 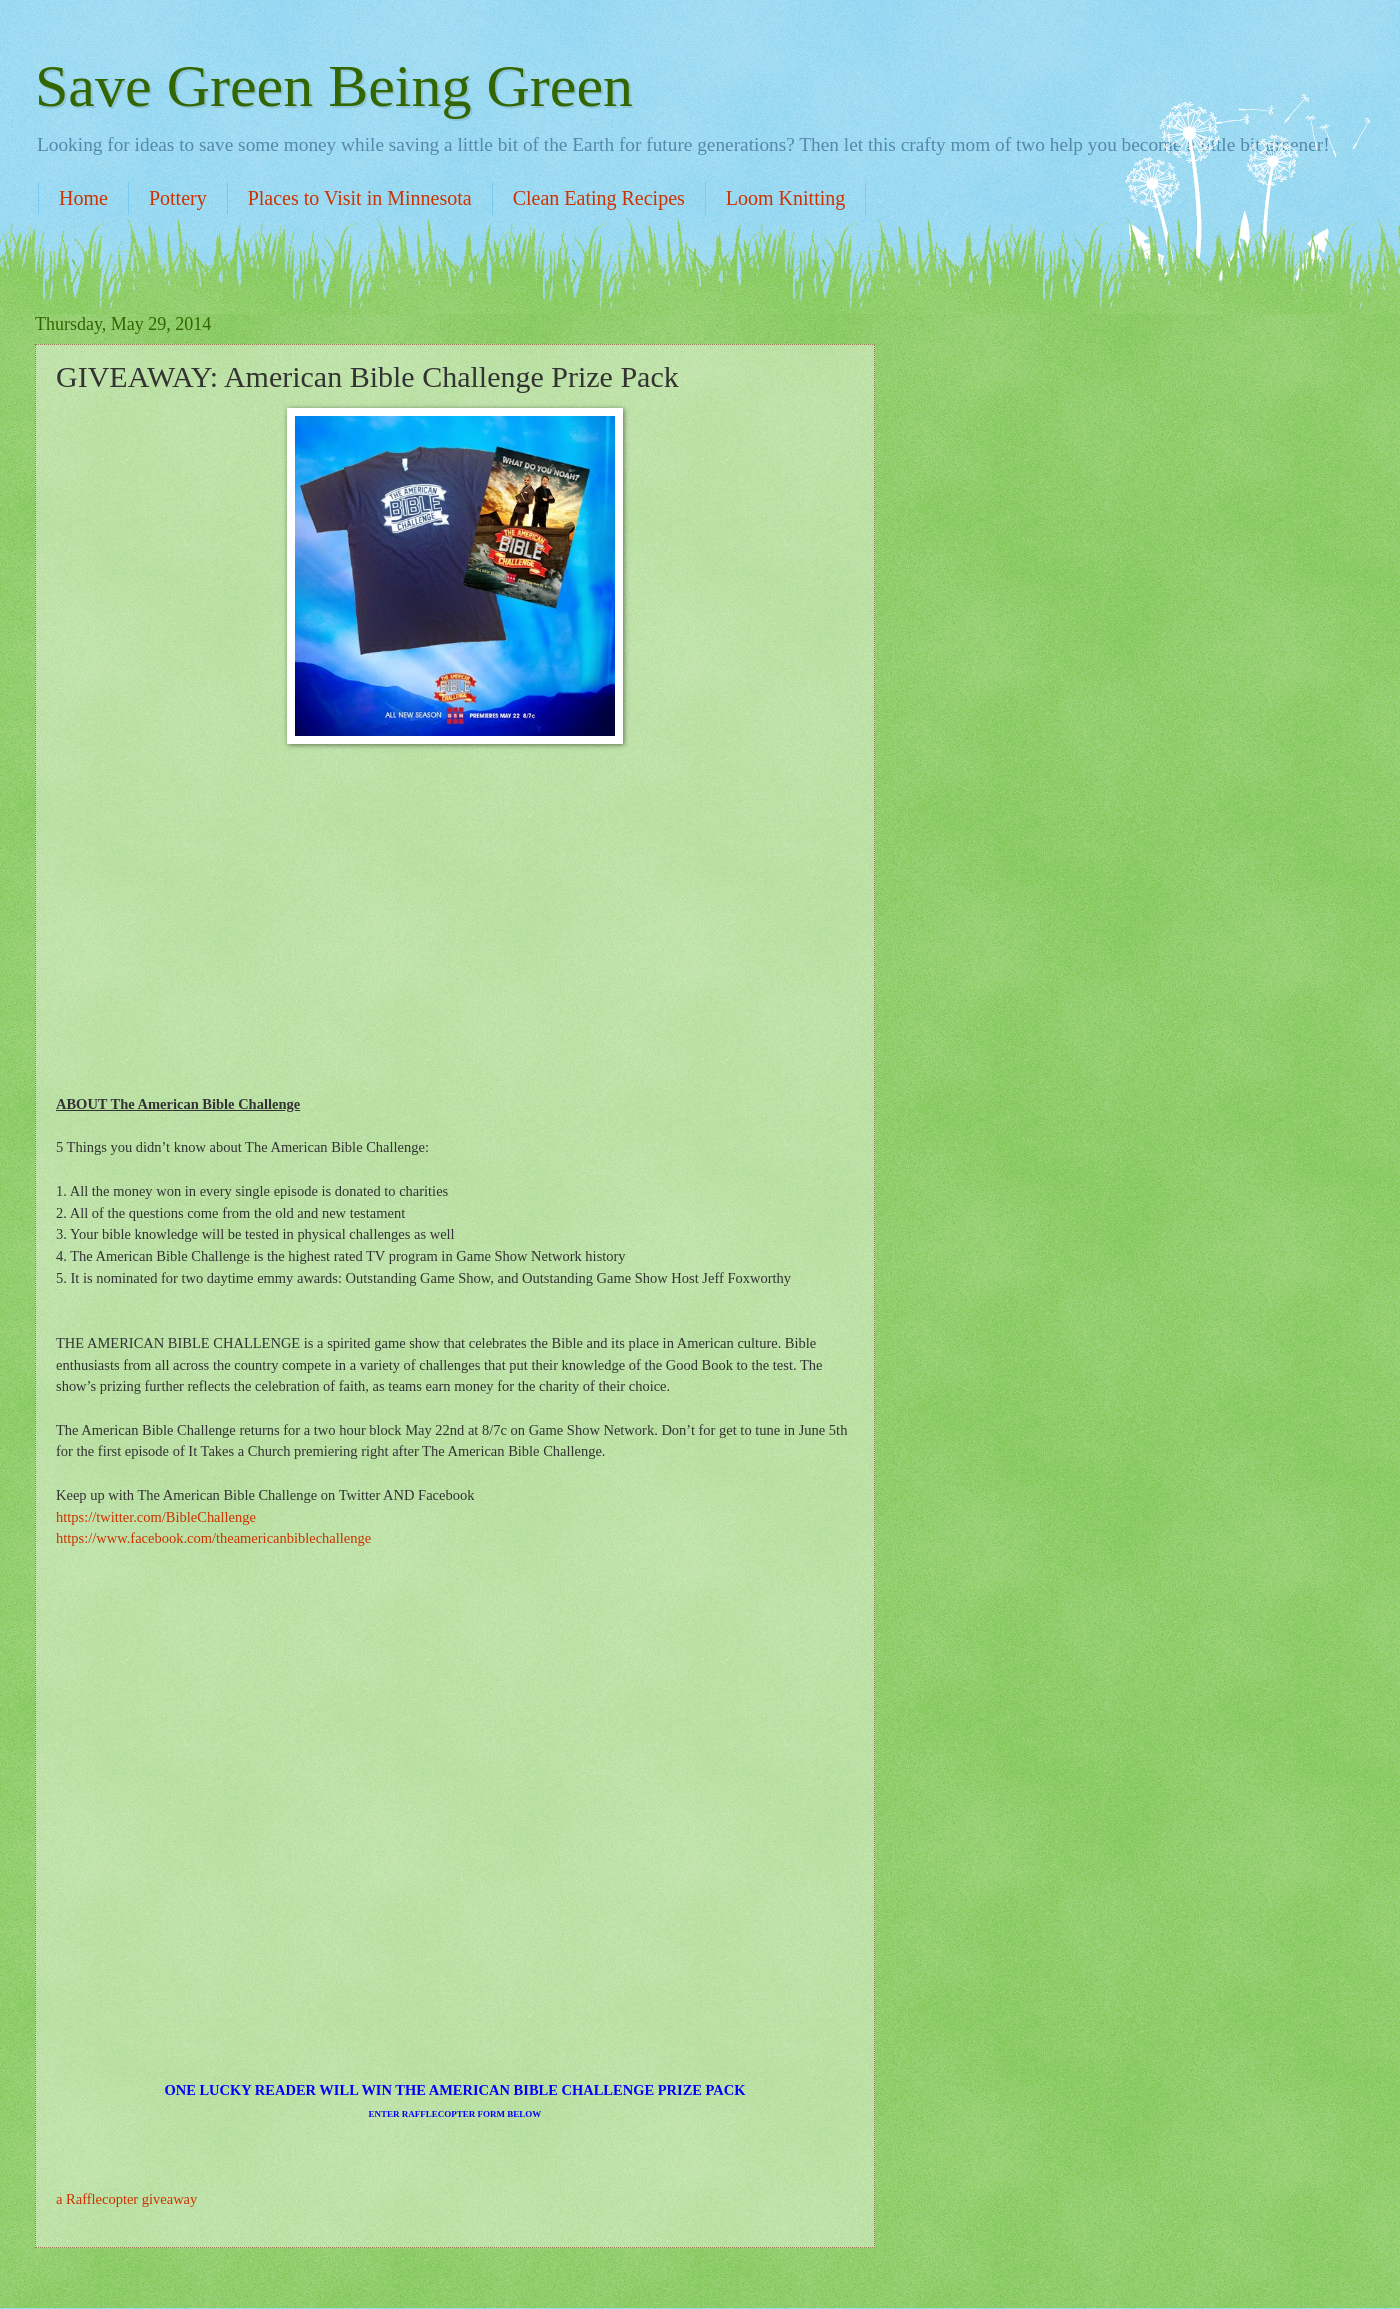 I want to click on a Rafflecopter giveaway, so click(x=126, y=2199).